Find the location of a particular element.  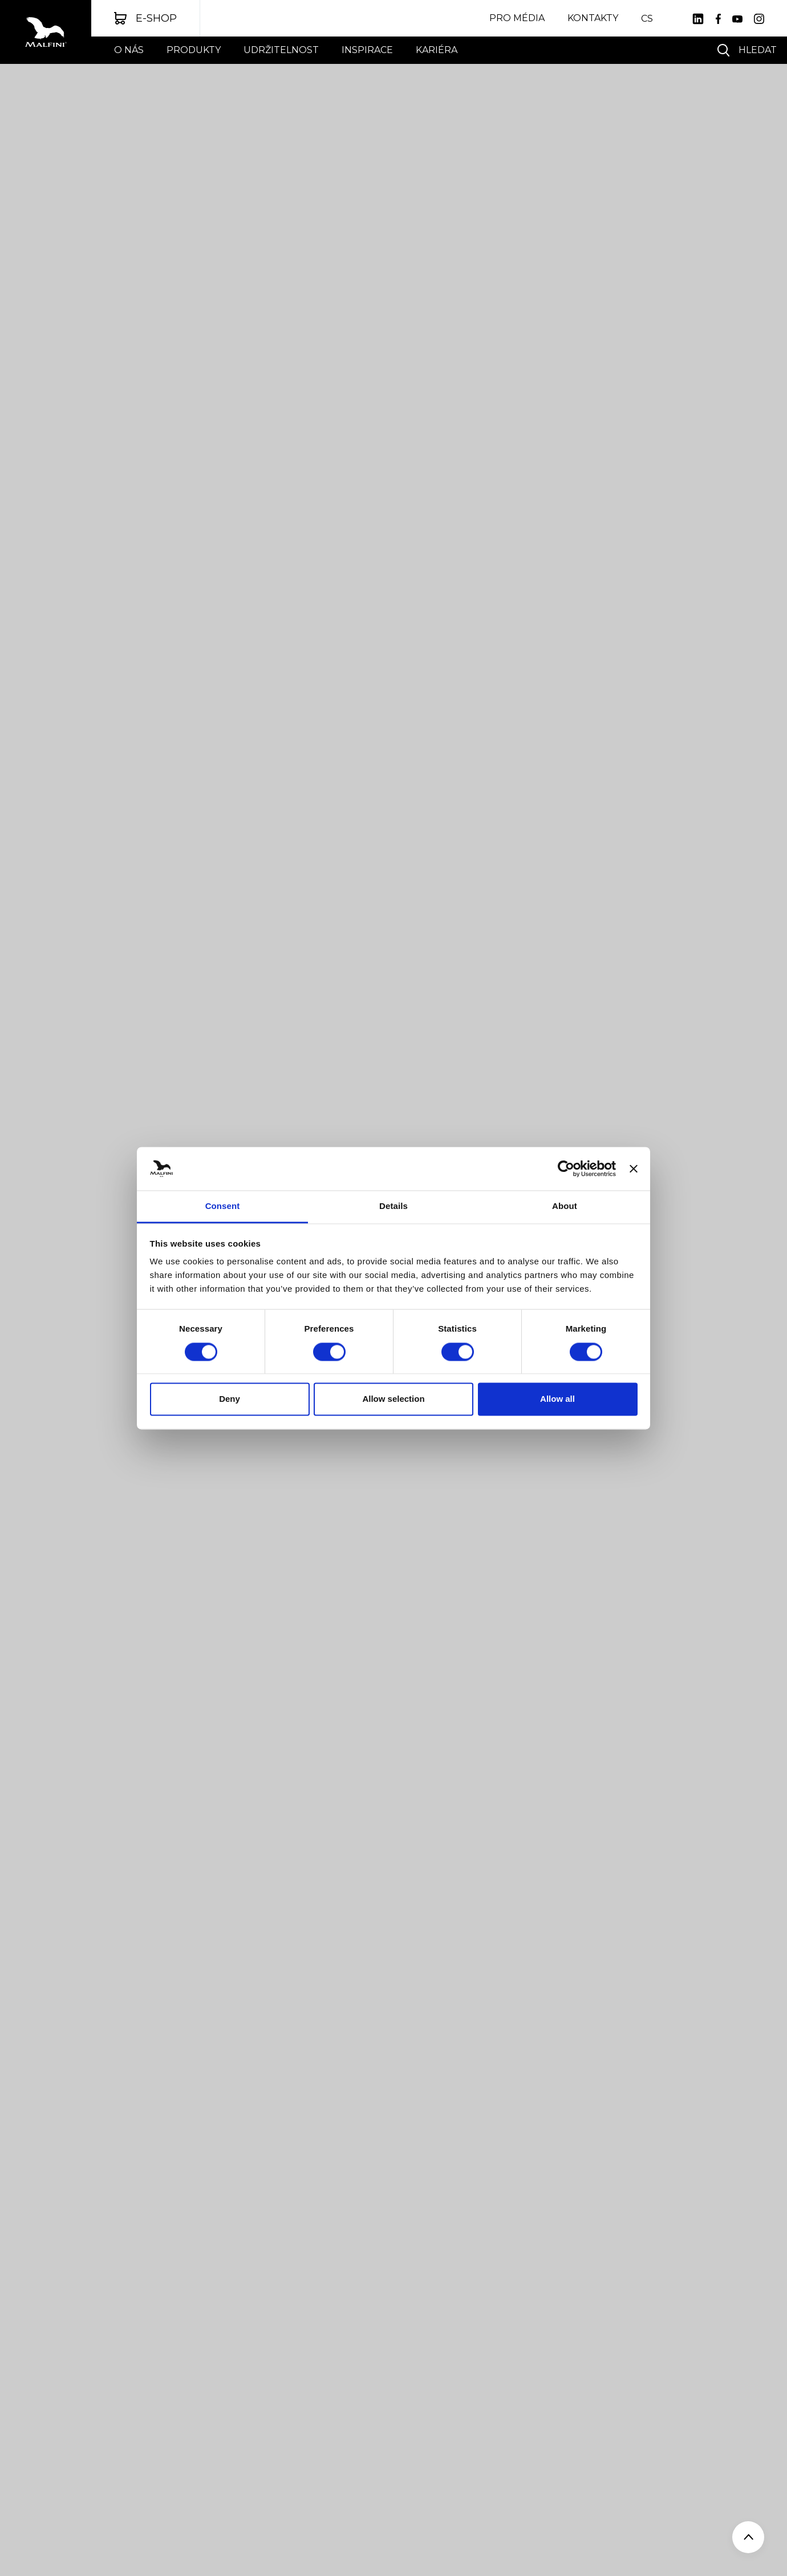

Kariéra is located at coordinates (436, 50).